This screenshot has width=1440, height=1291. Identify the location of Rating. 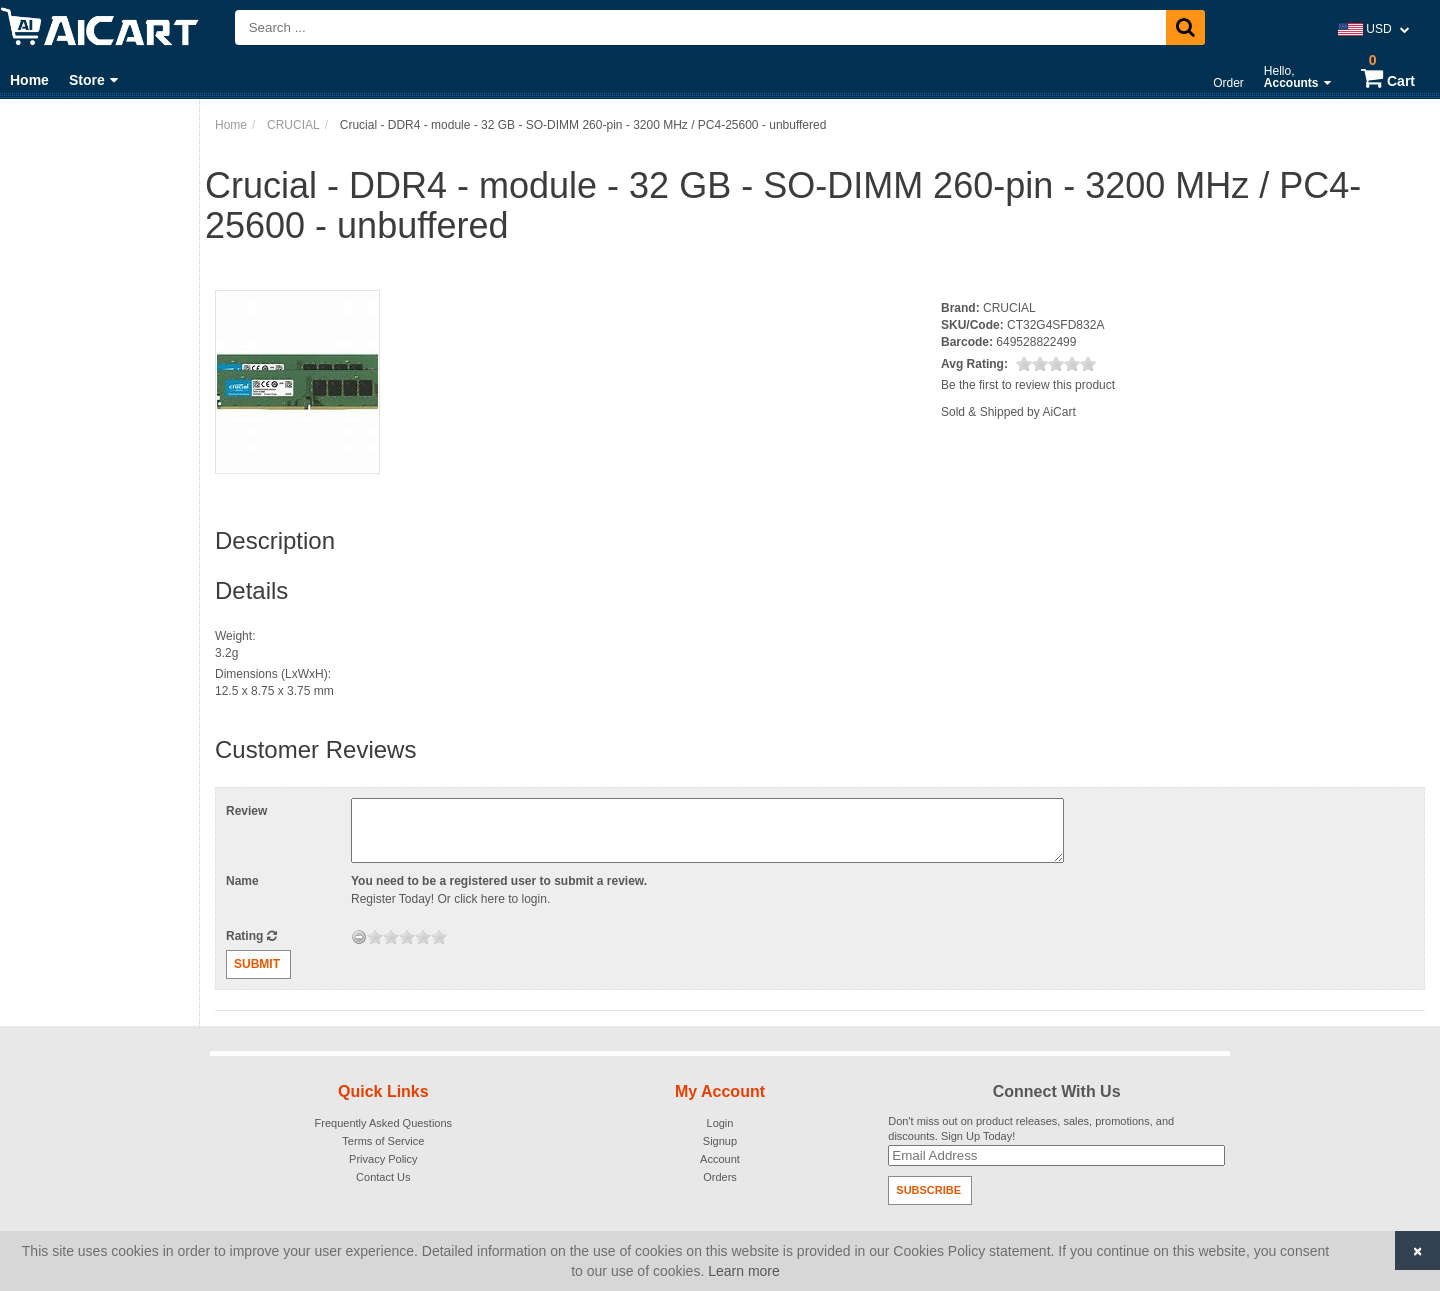
(251, 936).